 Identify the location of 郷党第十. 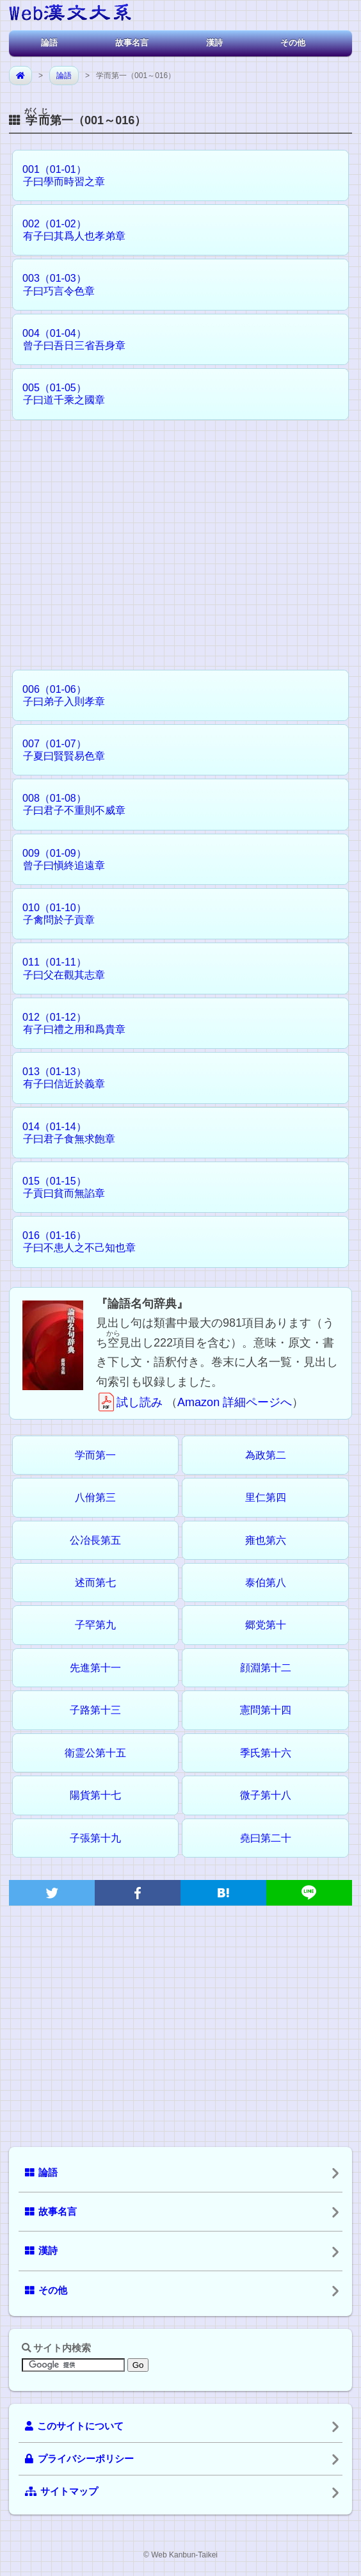
(265, 1624).